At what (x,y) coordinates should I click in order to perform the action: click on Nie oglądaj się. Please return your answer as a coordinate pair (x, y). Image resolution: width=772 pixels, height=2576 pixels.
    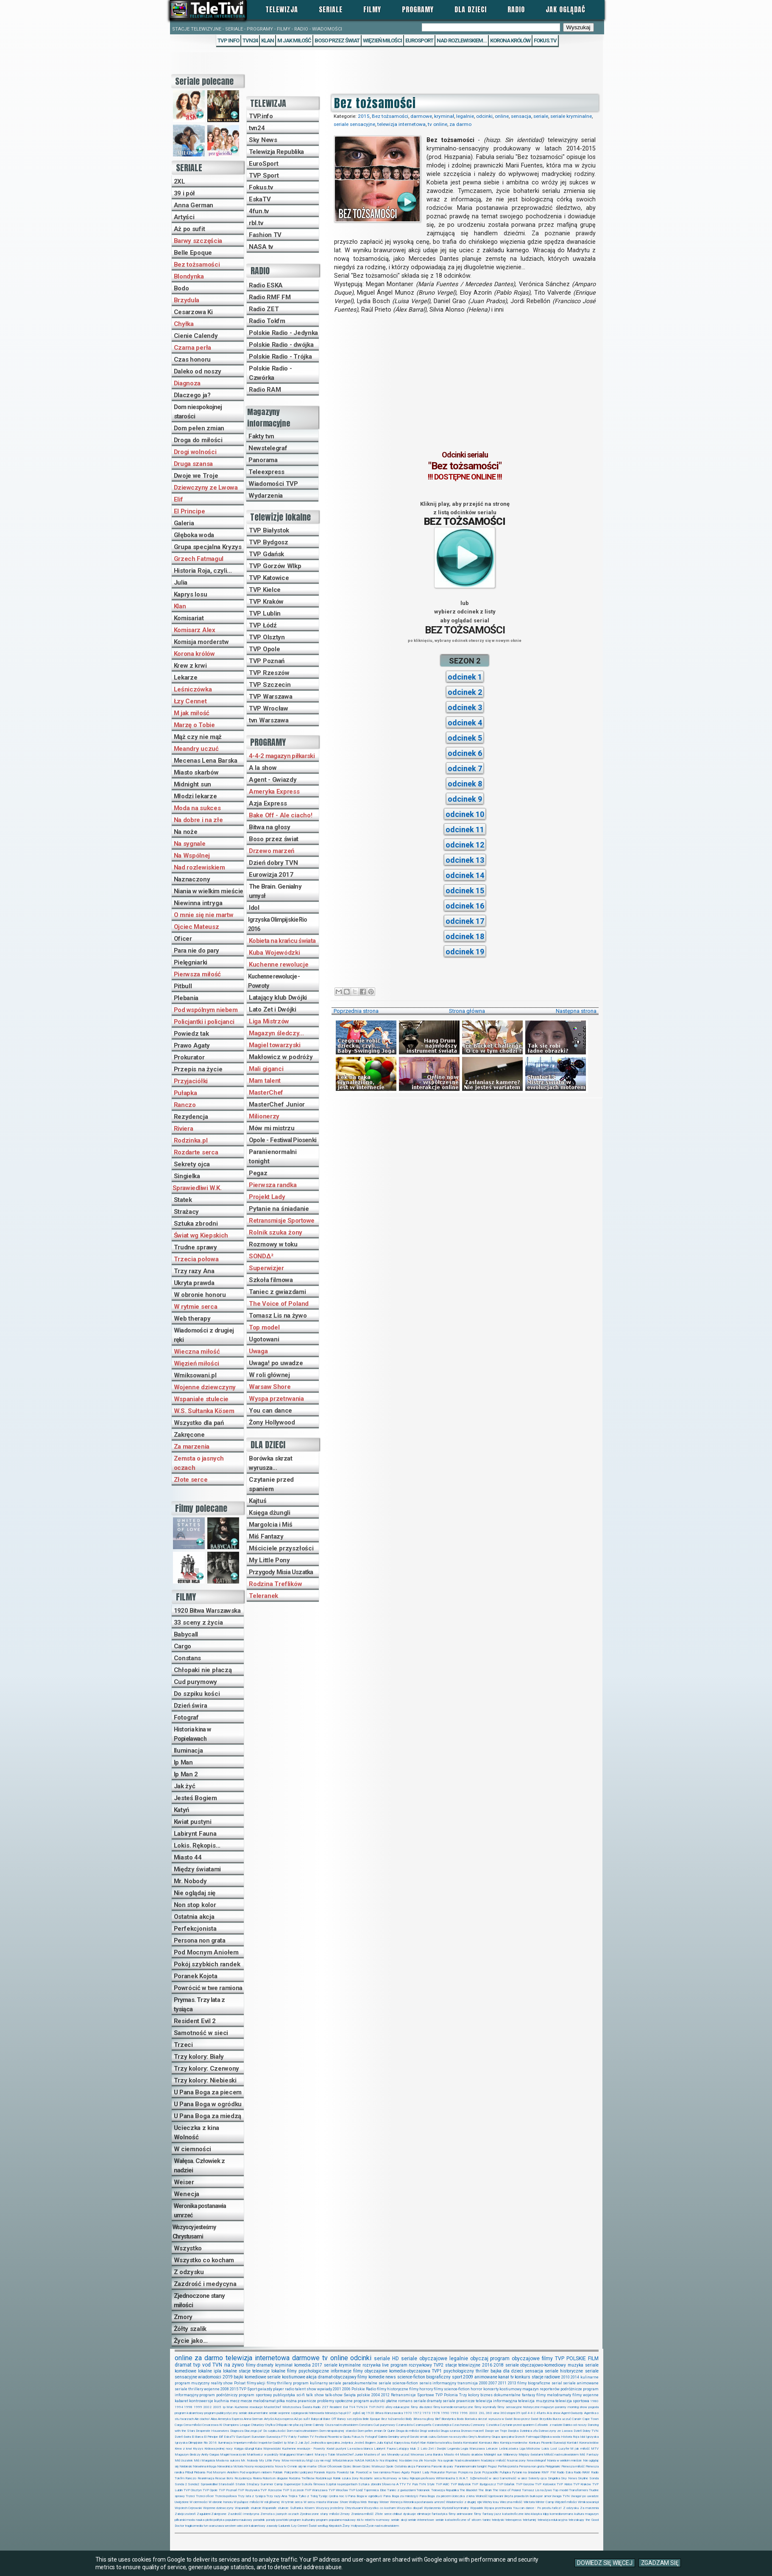
    Looking at the image, I should click on (195, 1893).